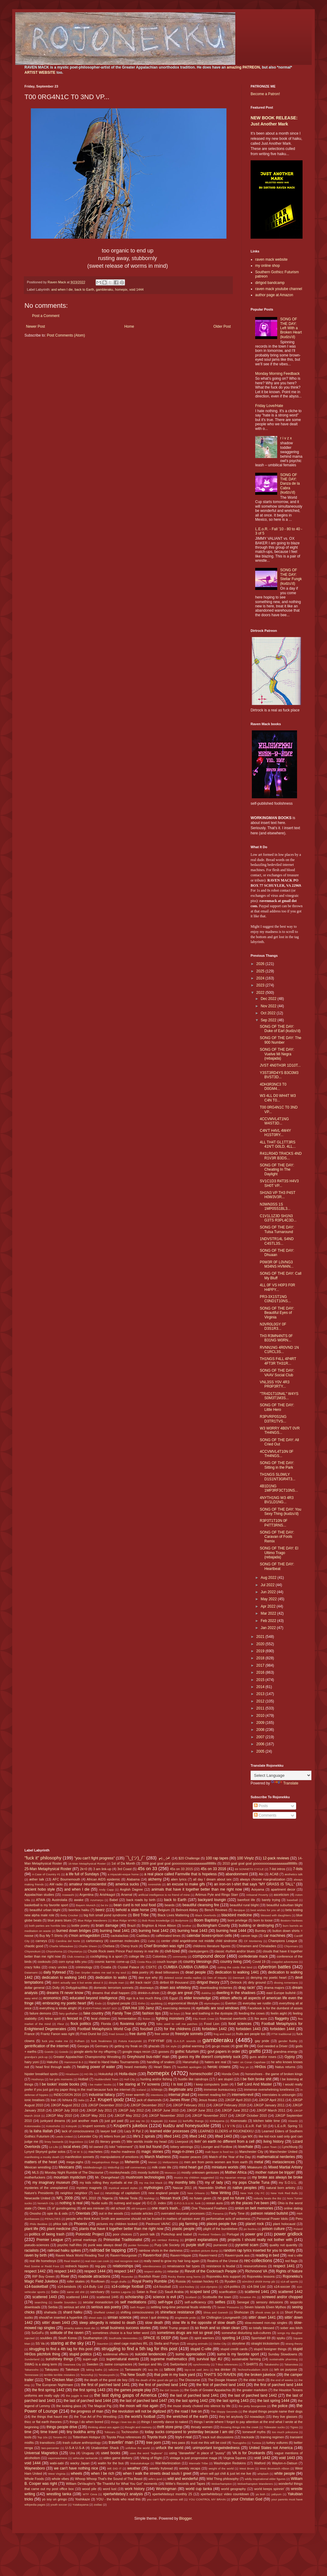 This screenshot has height=2576, width=327. Describe the element at coordinates (258, 2260) in the screenshot. I see `rec-collections` at that location.